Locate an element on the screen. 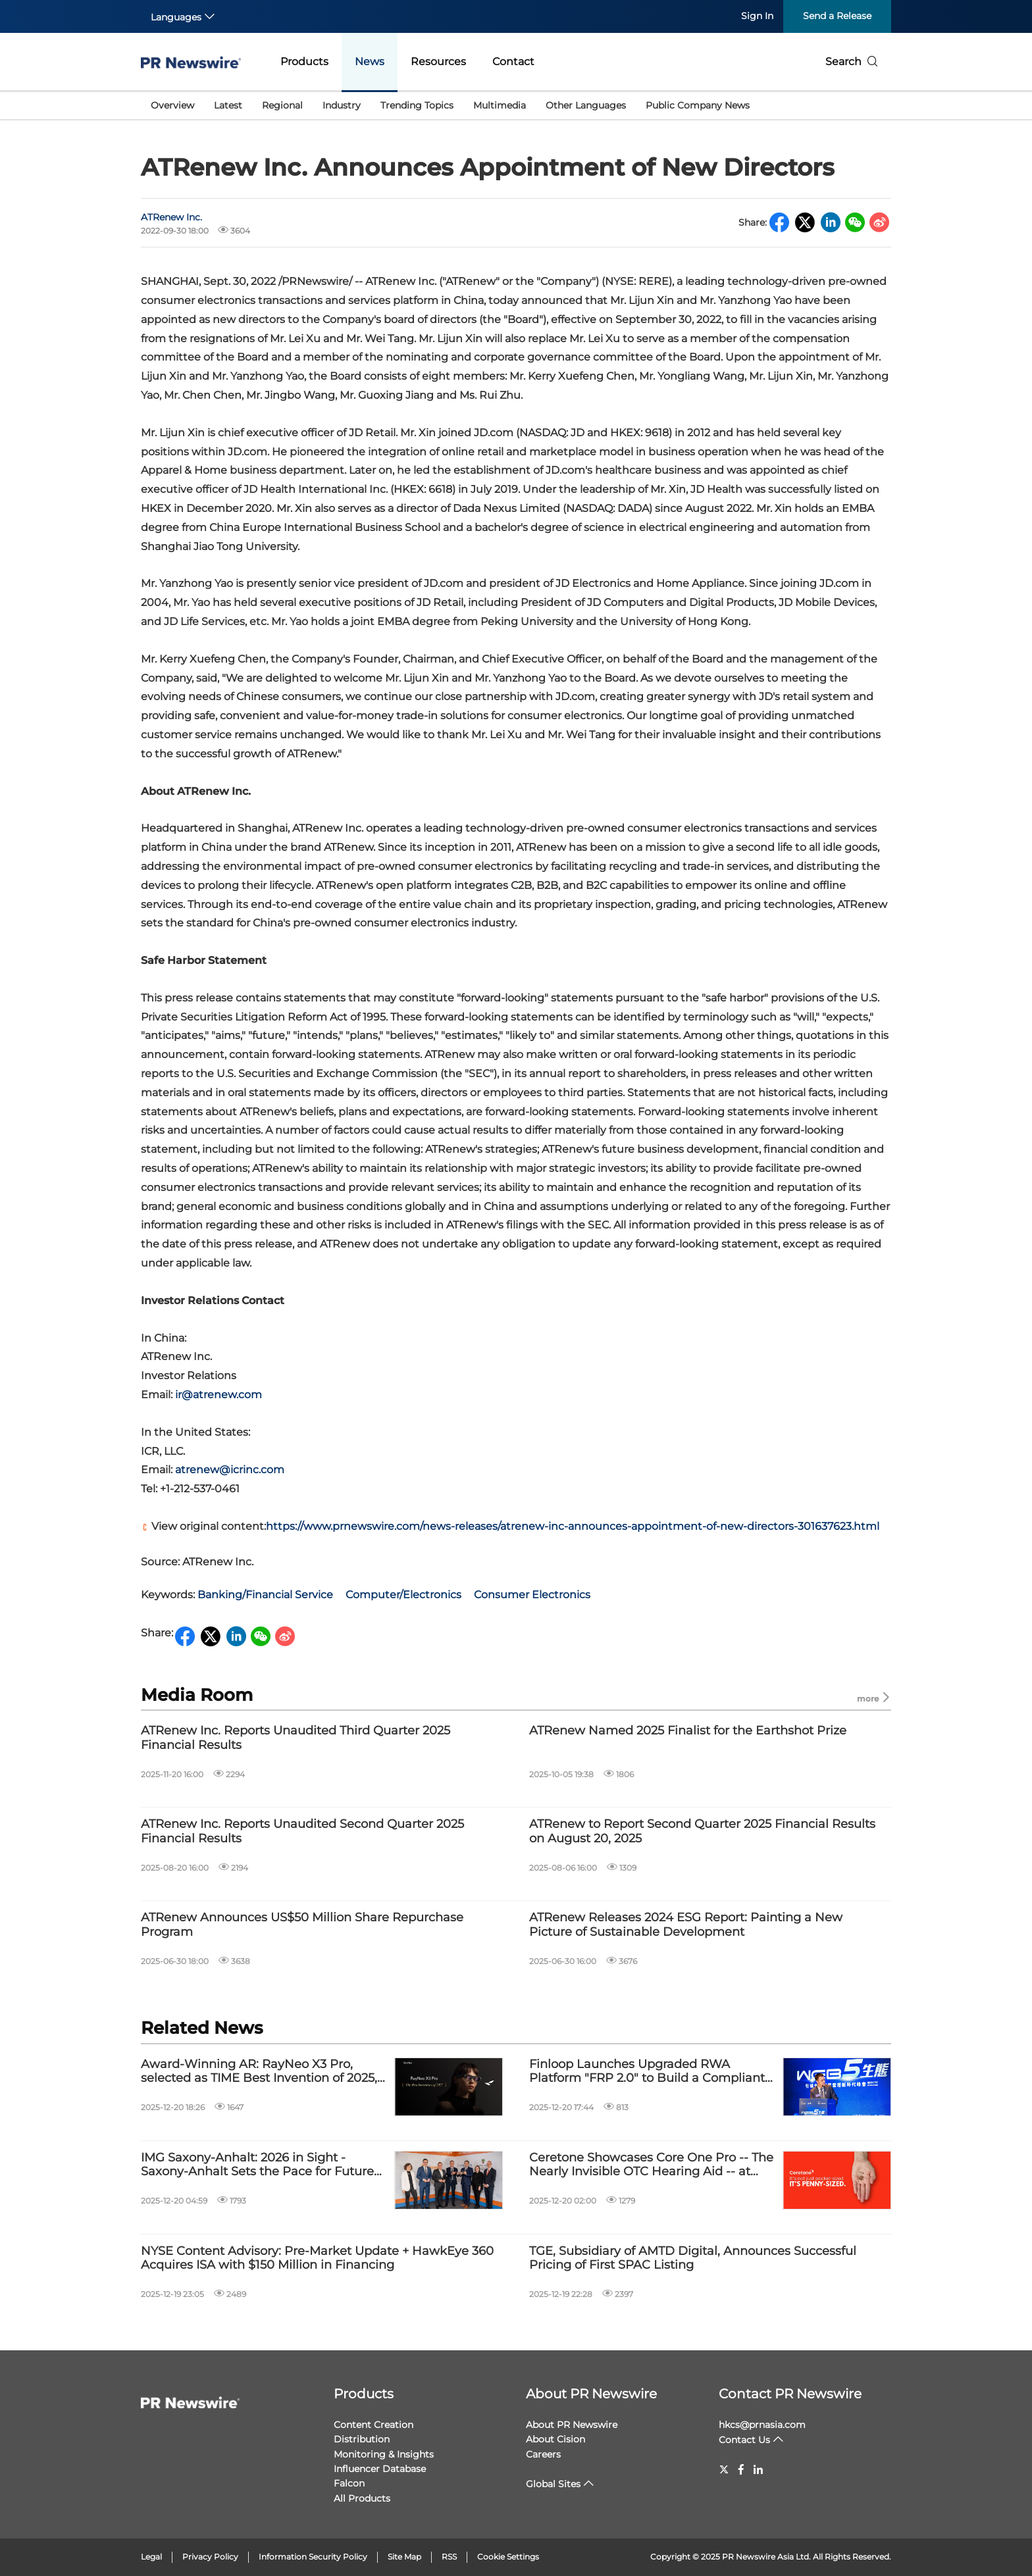 The height and width of the screenshot is (2576, 1032). Ceretone Showcases Core One Pro -- The Nearly Invisible OTC Hearing Aid -- at CES 2026 is located at coordinates (651, 2165).